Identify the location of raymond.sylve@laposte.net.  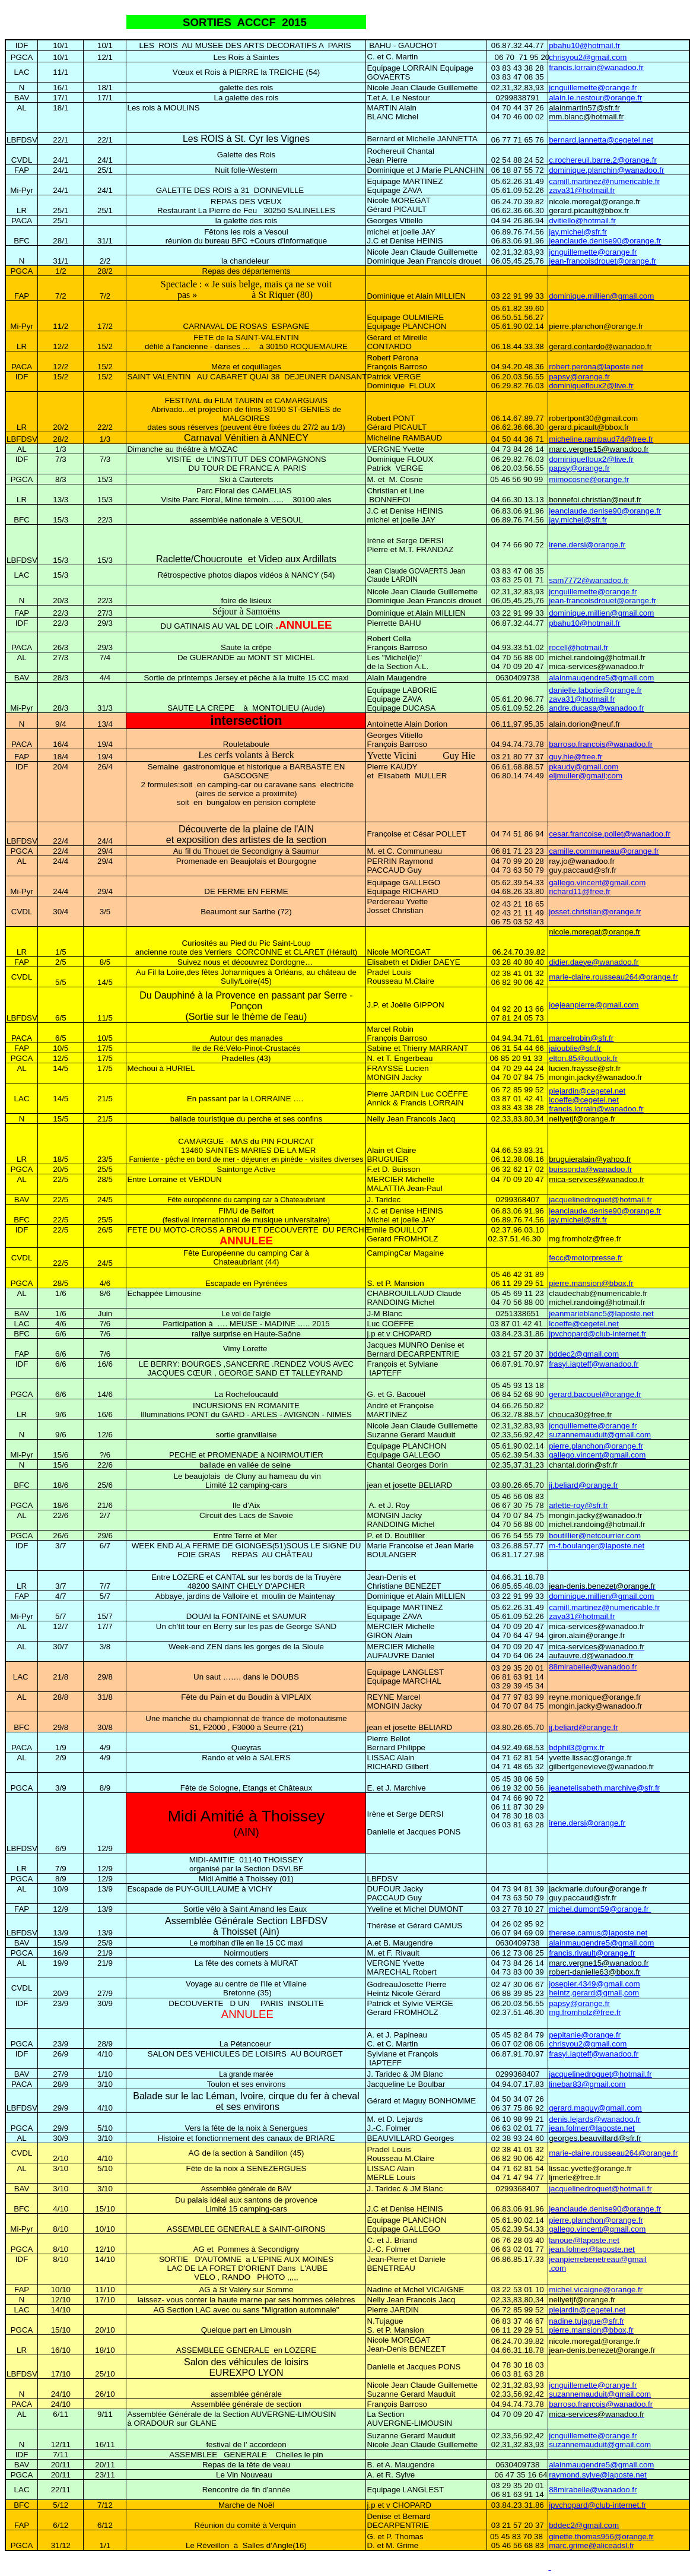
(598, 2474).